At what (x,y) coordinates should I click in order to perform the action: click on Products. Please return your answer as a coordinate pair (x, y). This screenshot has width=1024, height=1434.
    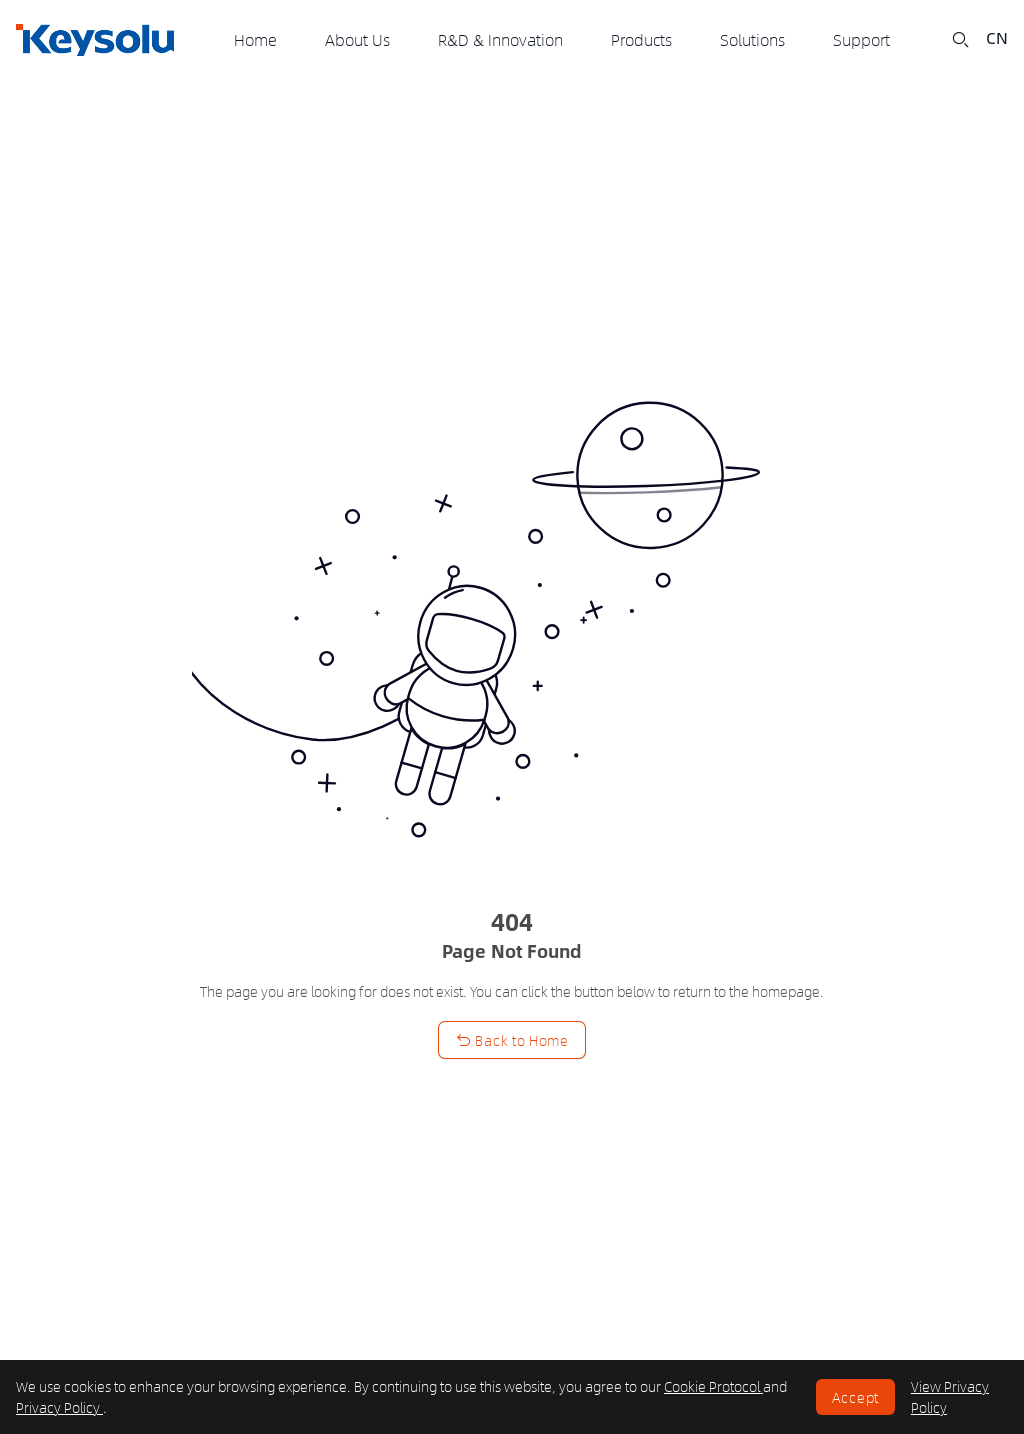
    Looking at the image, I should click on (641, 39).